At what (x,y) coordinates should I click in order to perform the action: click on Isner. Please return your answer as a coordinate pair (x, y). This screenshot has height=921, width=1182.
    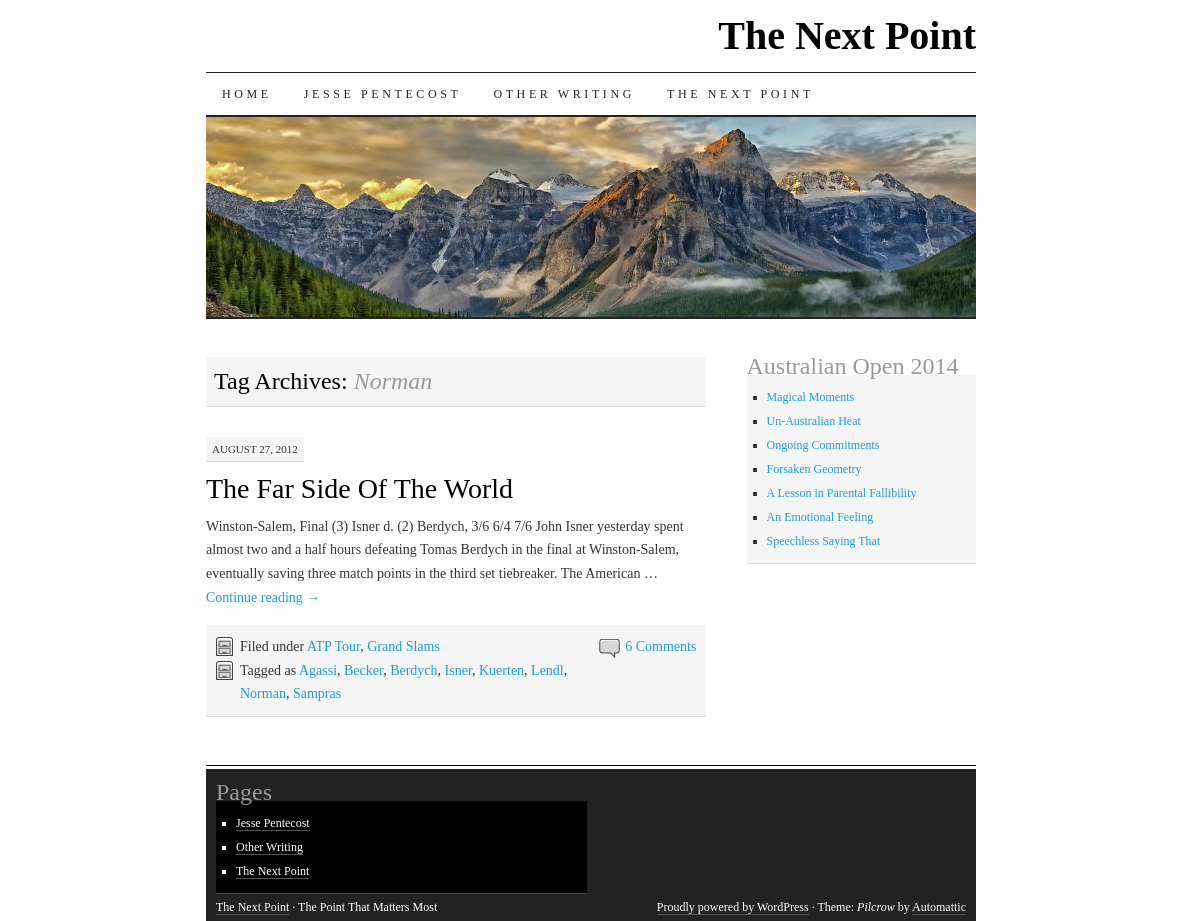
    Looking at the image, I should click on (458, 670).